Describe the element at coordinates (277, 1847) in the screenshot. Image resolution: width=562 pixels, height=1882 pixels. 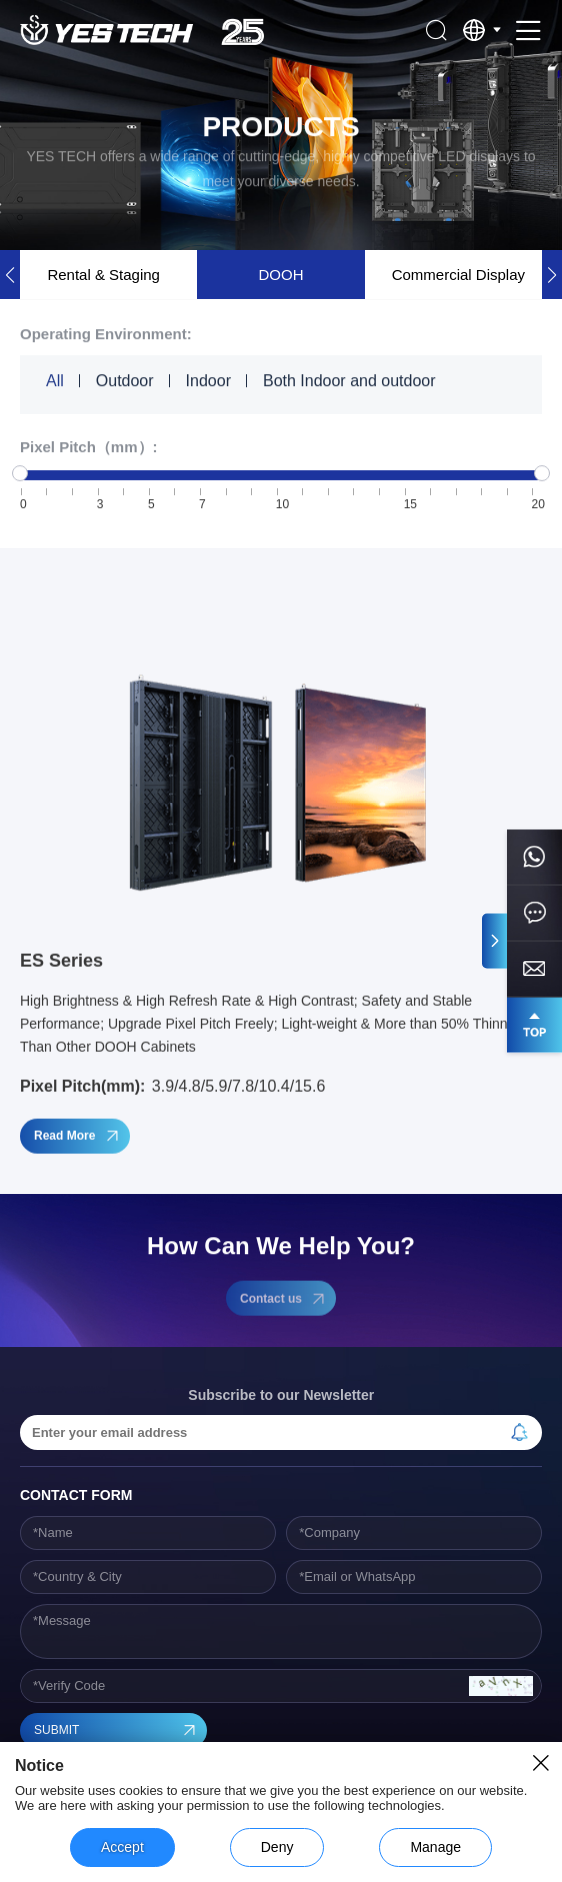
I see `Deny` at that location.